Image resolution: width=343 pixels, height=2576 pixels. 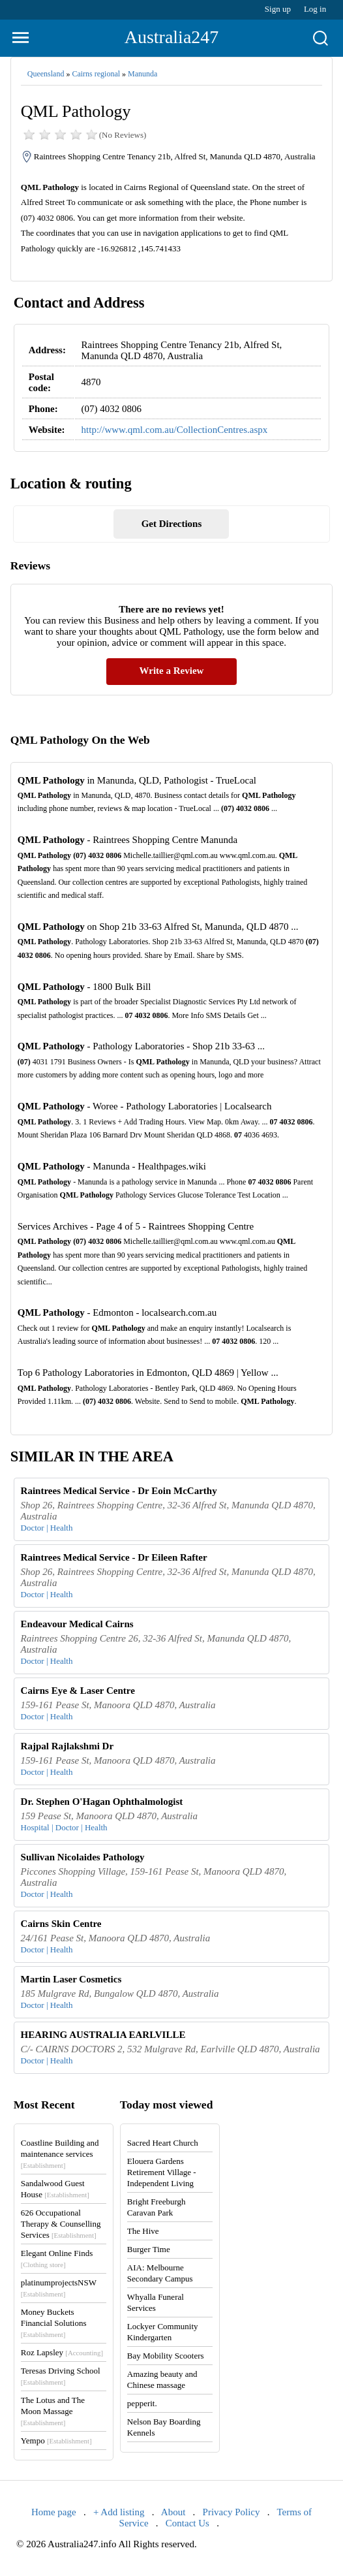 I want to click on The Lotus and The Moon Massage, so click(x=53, y=2410).